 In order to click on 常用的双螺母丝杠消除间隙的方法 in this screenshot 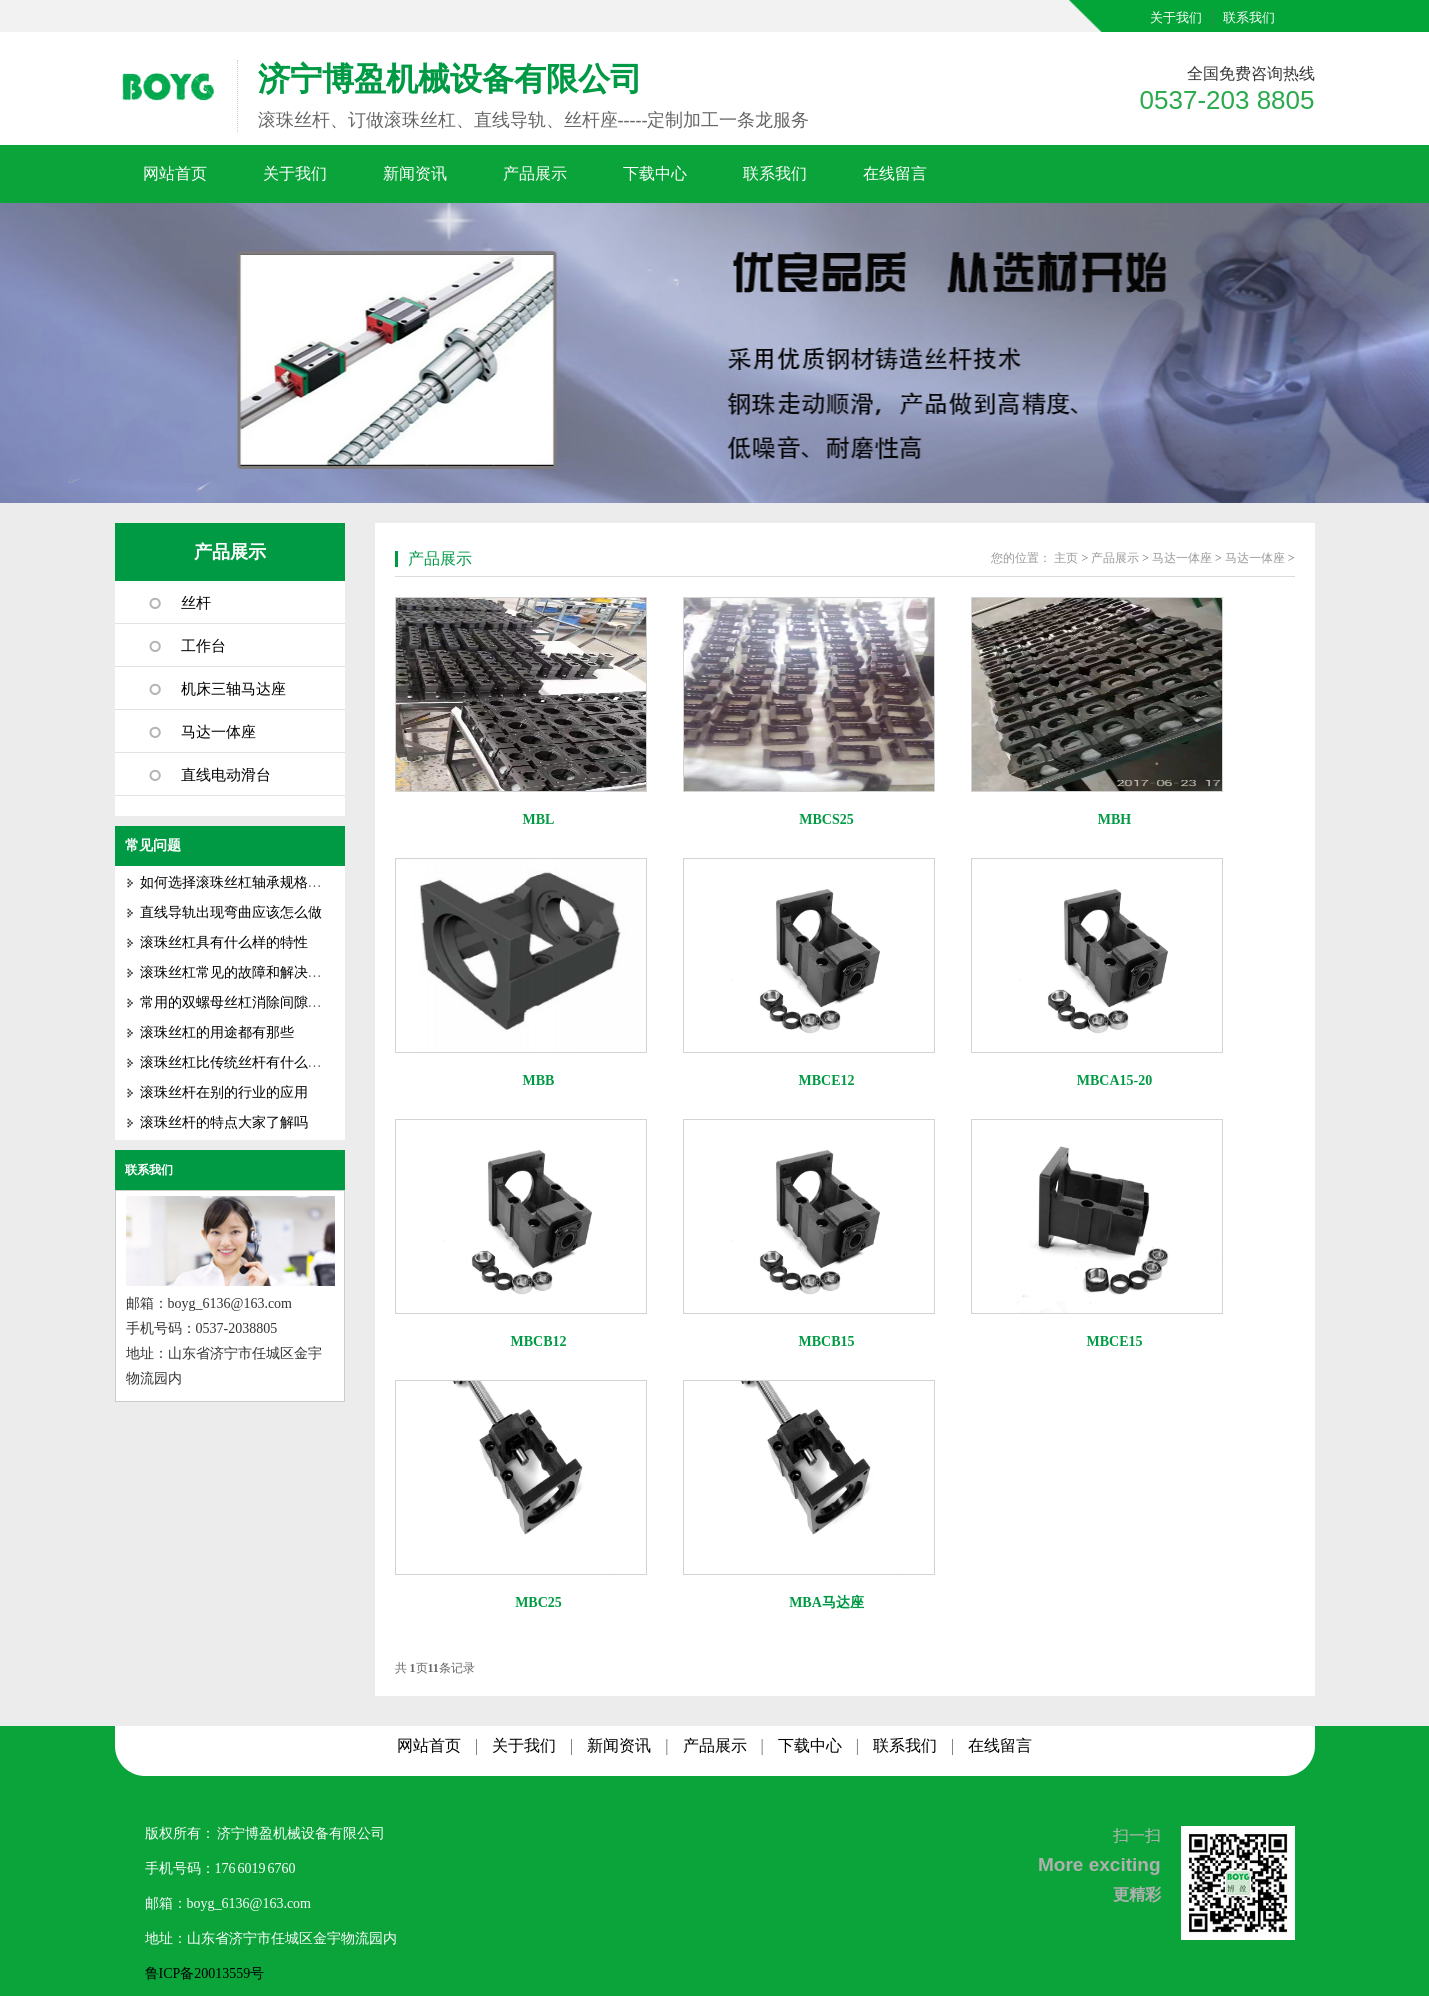, I will do `click(245, 1002)`.